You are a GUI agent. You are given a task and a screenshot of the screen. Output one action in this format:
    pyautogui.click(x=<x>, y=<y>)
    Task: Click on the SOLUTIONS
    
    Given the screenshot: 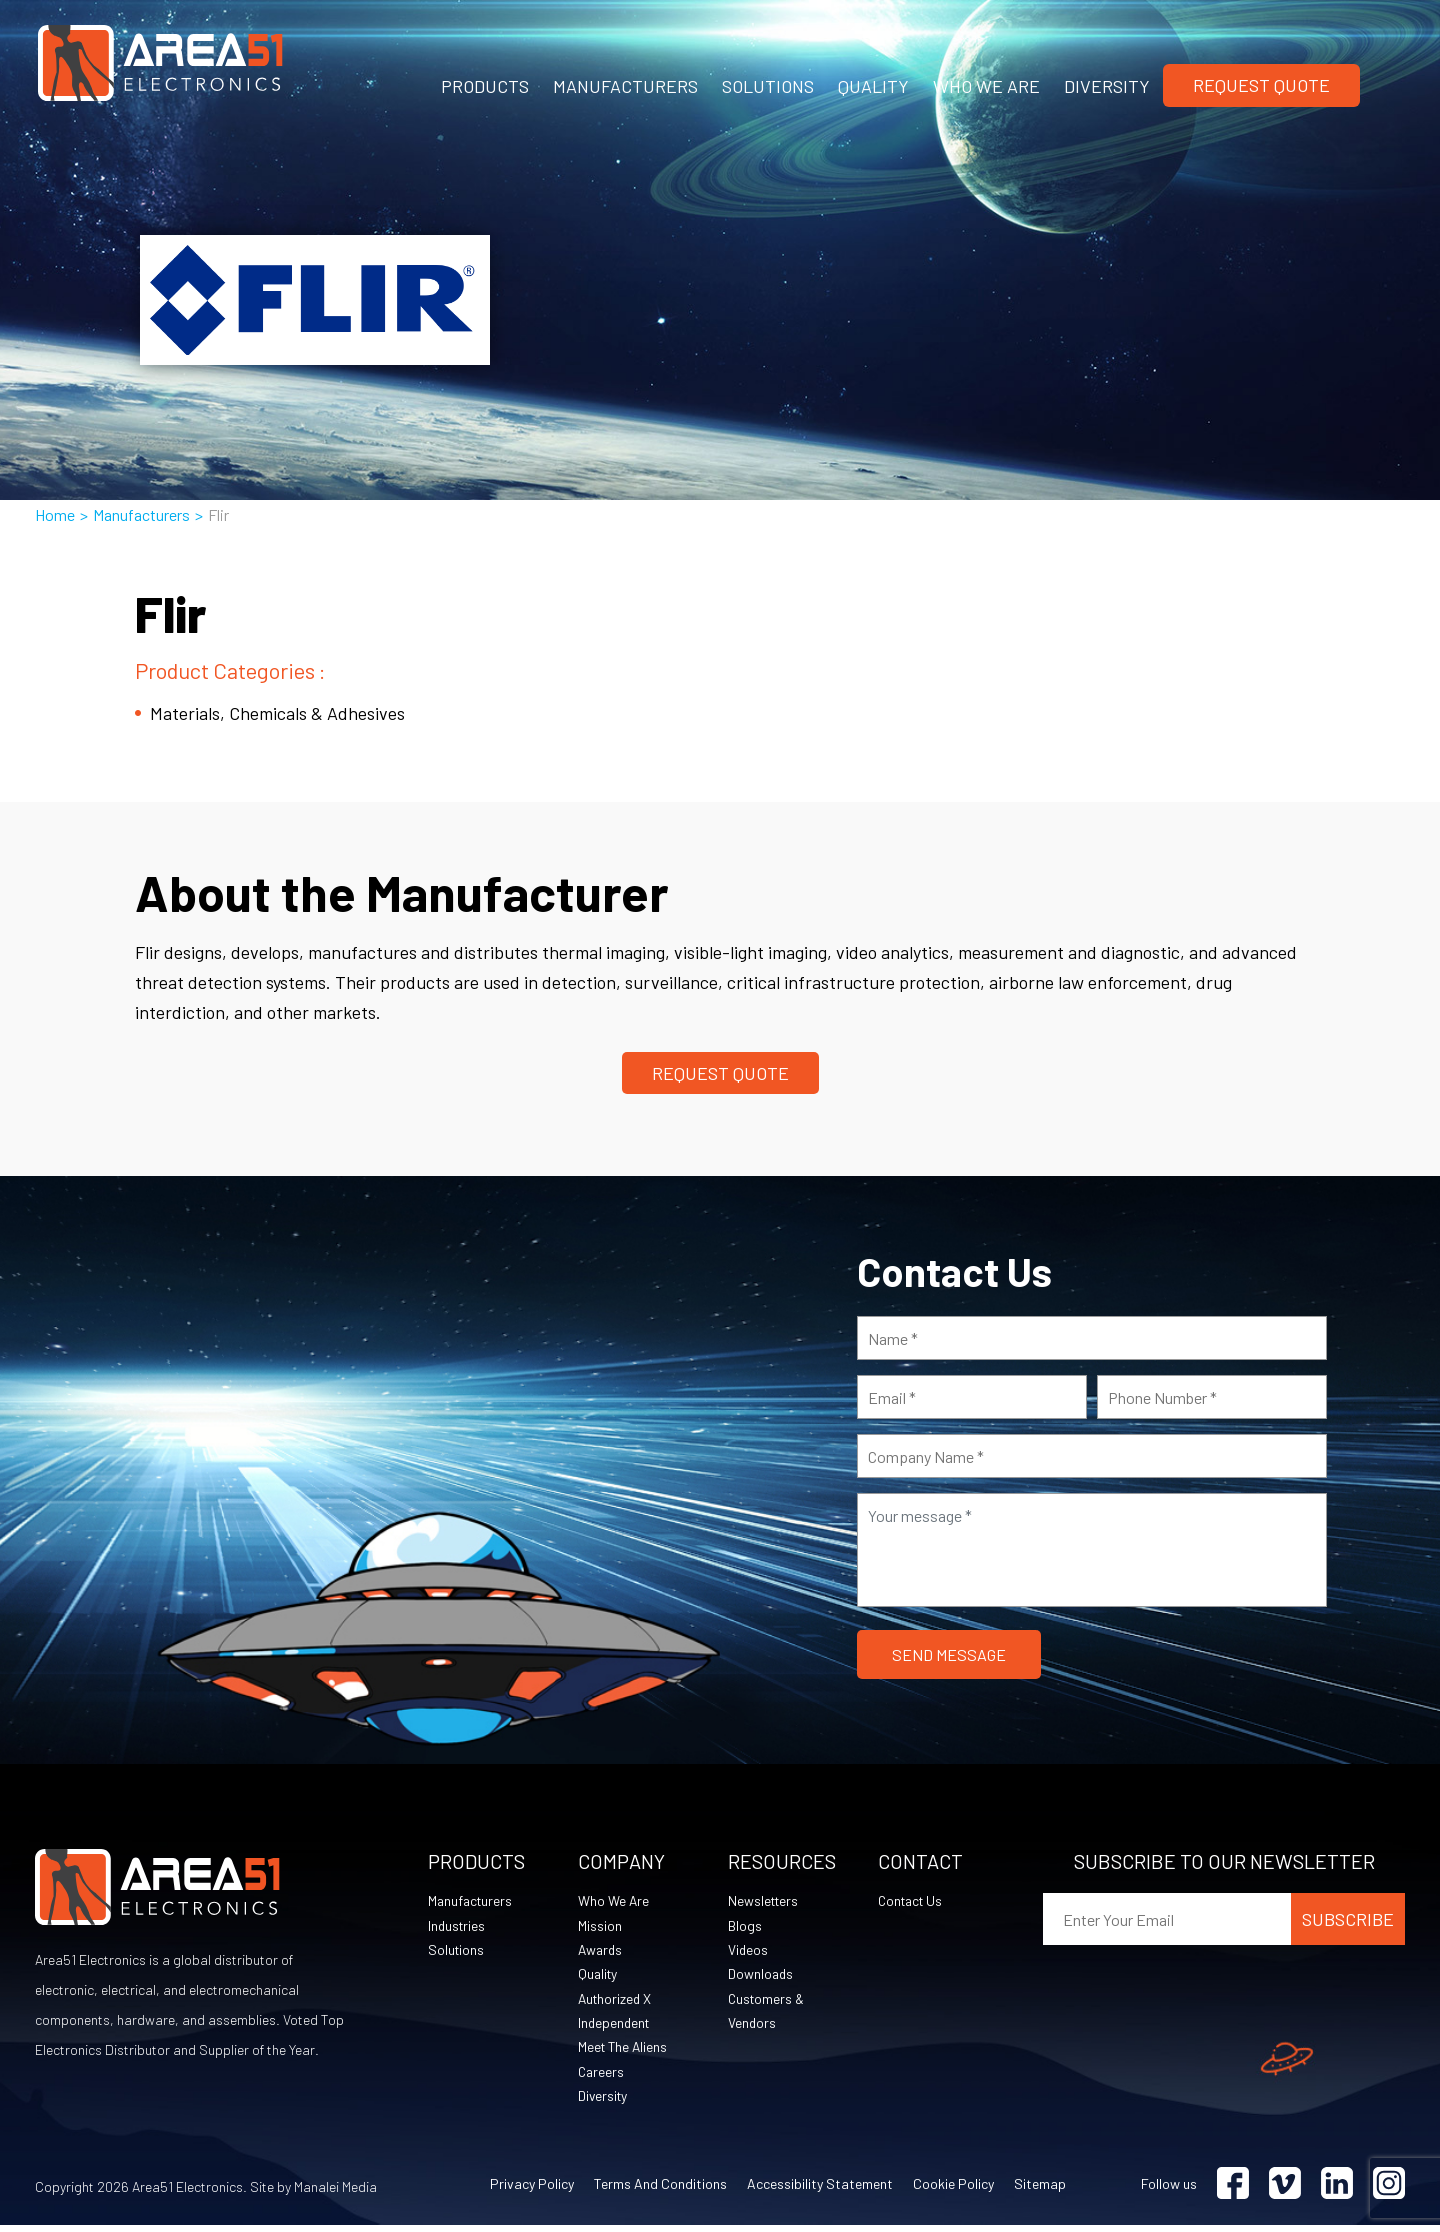 What is the action you would take?
    pyautogui.click(x=768, y=86)
    